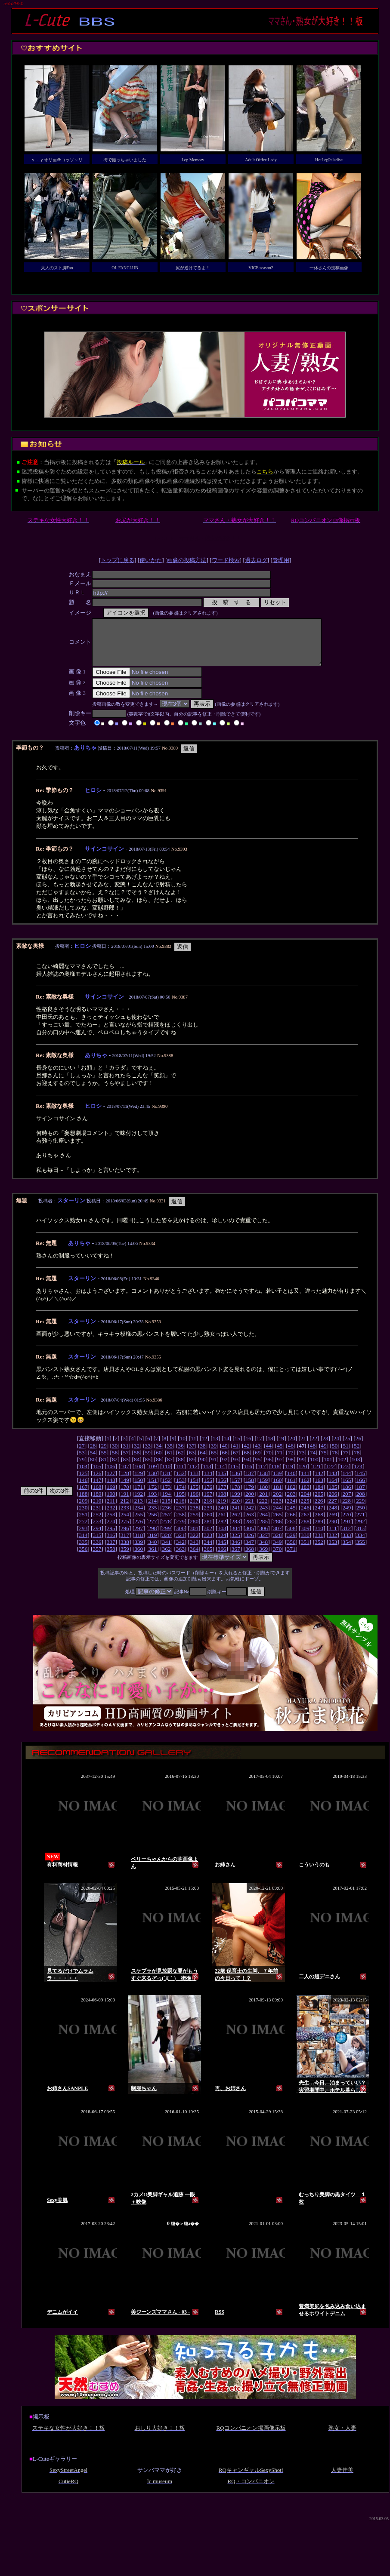  Describe the element at coordinates (317, 1475) in the screenshot. I see `121` at that location.